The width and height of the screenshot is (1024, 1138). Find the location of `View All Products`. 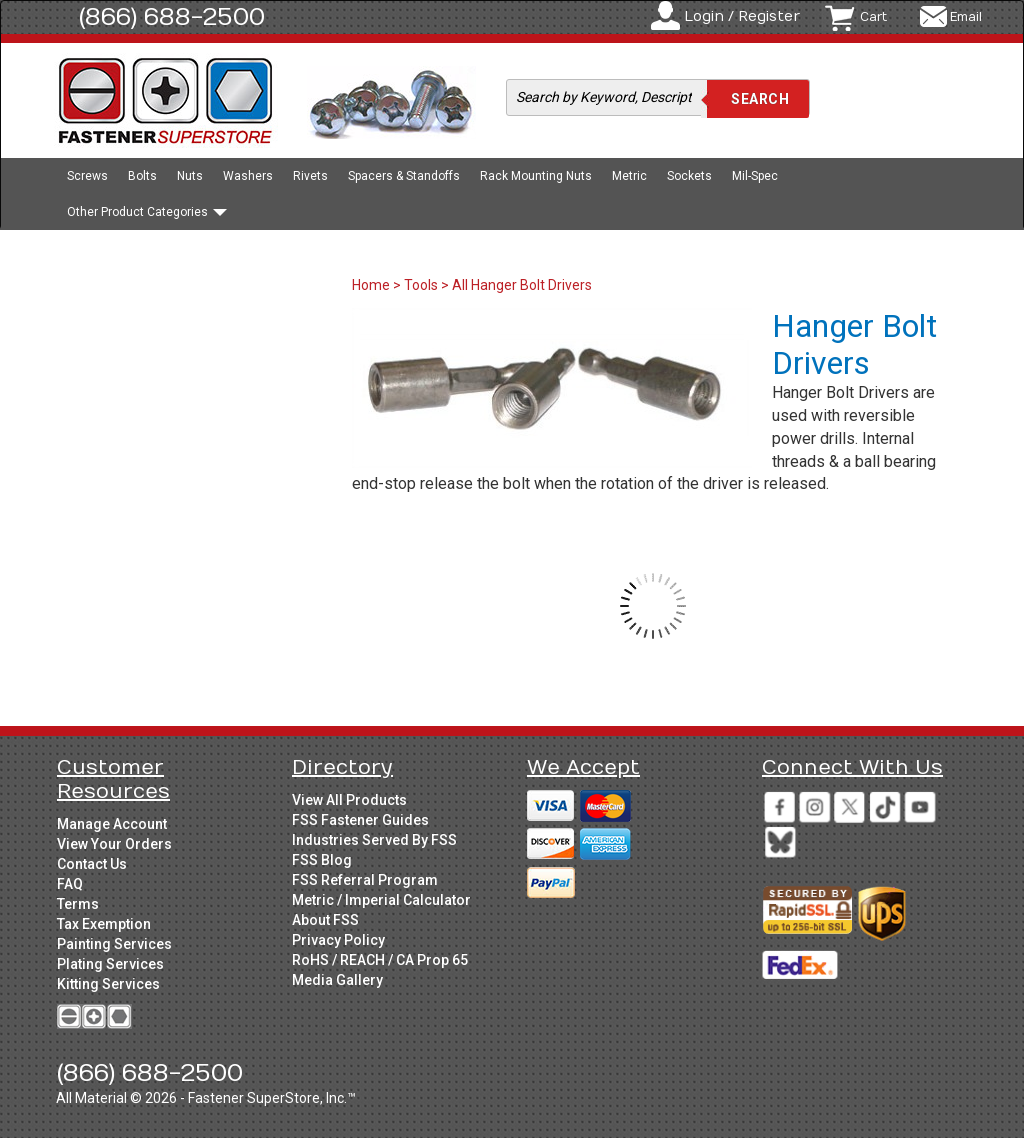

View All Products is located at coordinates (349, 800).